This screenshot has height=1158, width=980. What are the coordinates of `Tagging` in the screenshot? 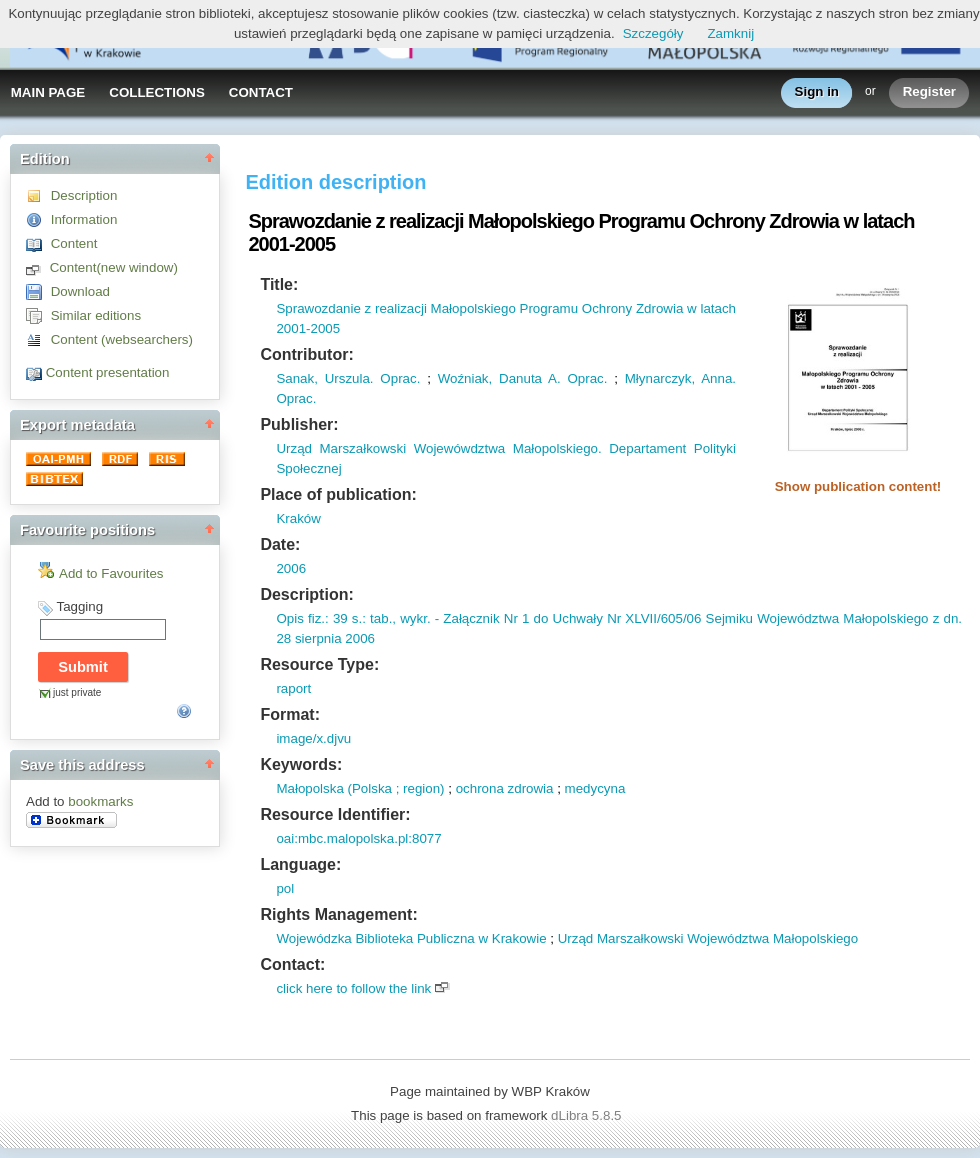 It's located at (79, 606).